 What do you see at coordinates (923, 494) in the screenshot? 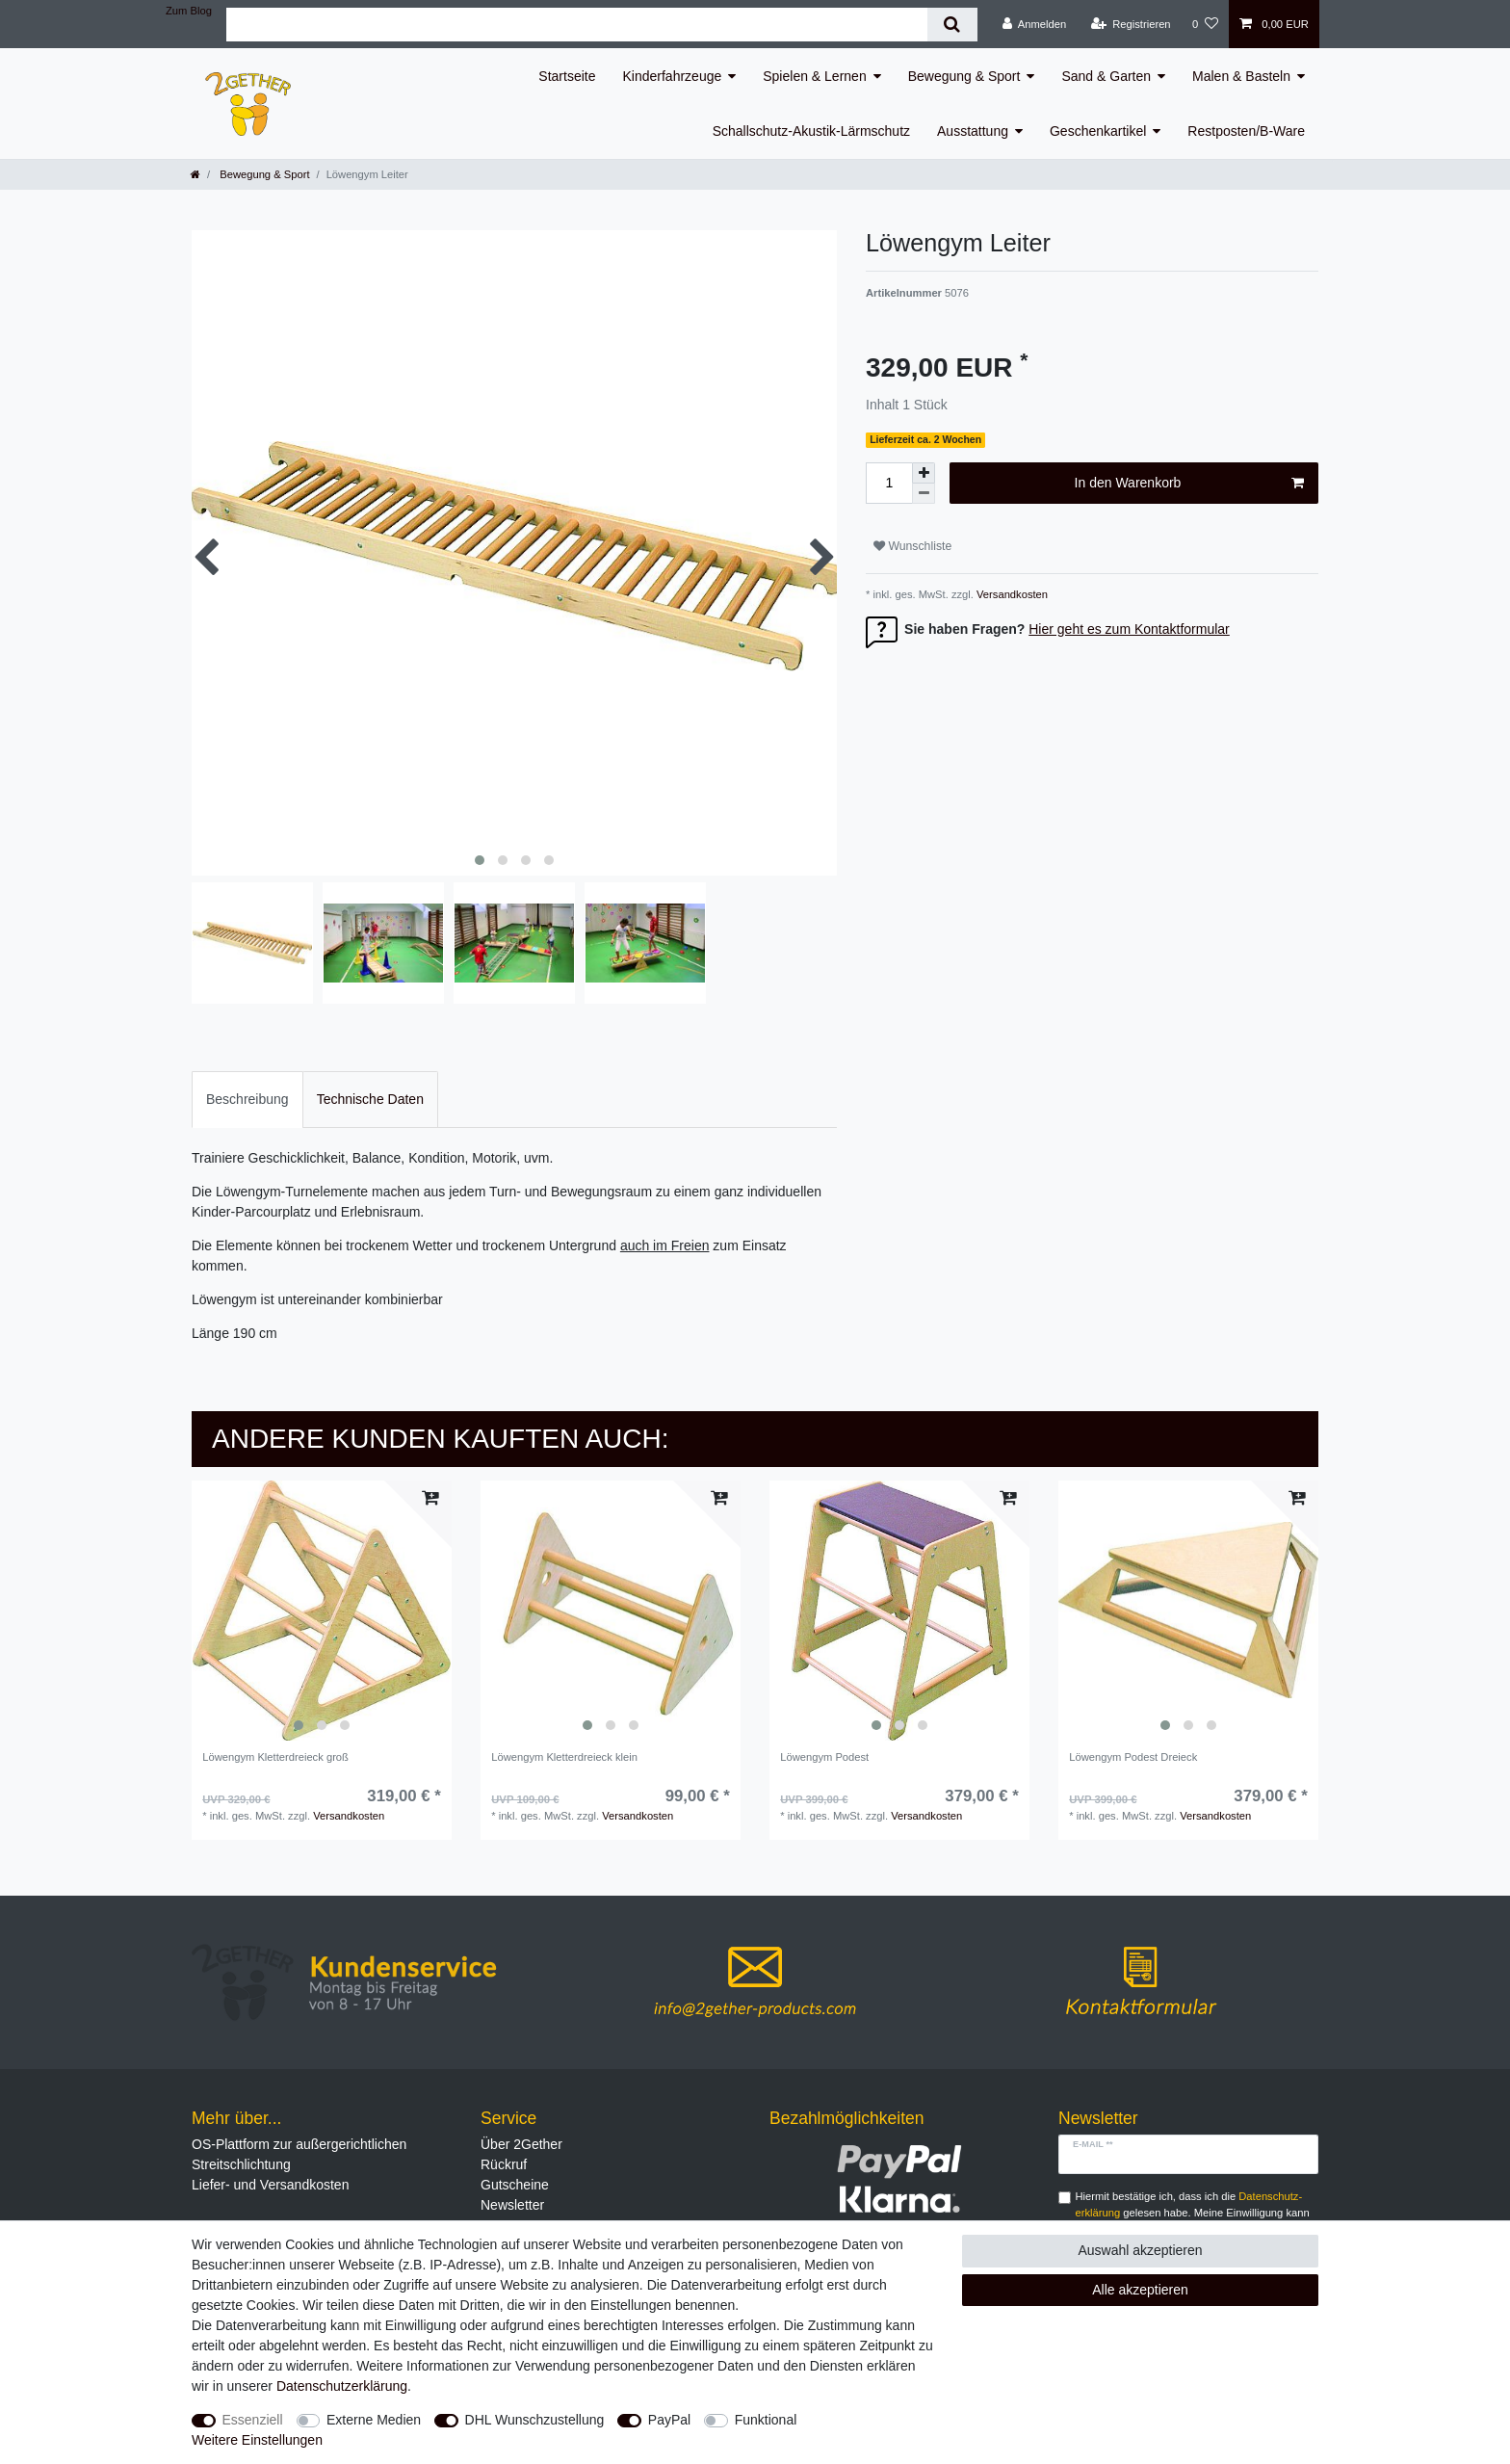
I see `[Menge verringern]` at bounding box center [923, 494].